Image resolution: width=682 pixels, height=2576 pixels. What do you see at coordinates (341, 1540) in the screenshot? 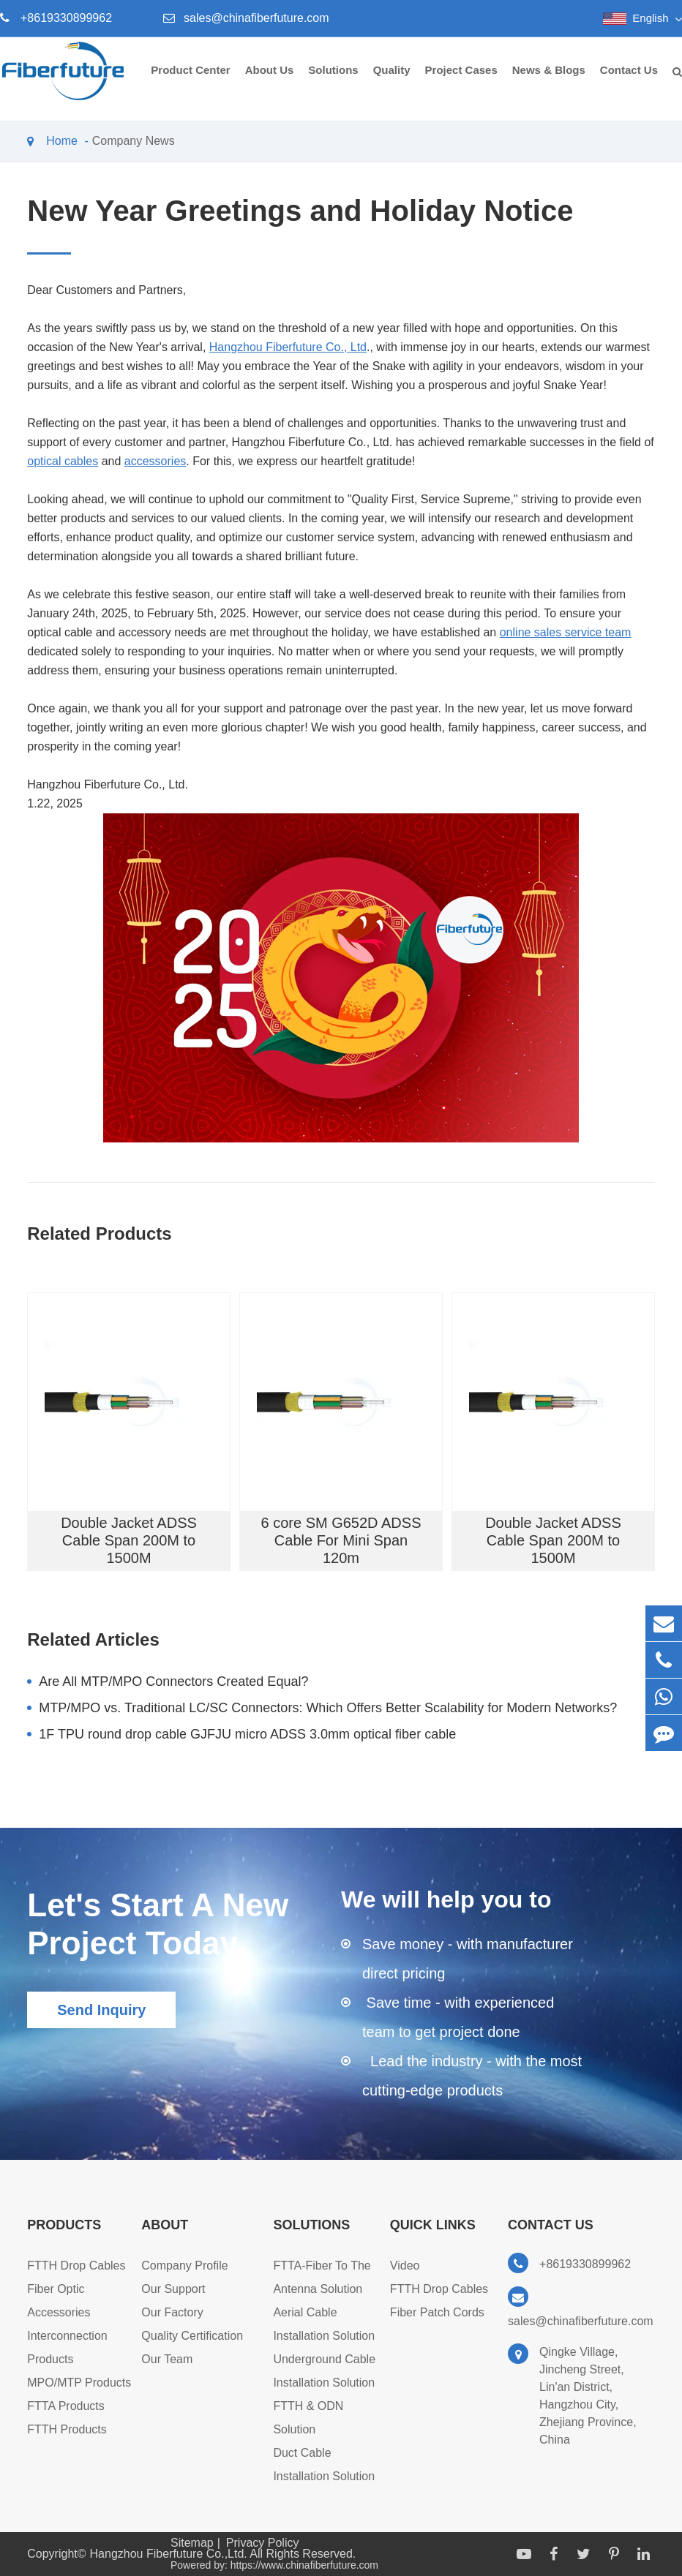
I see `6 core SM G652D ADSS Cable For Mini Span 120m` at bounding box center [341, 1540].